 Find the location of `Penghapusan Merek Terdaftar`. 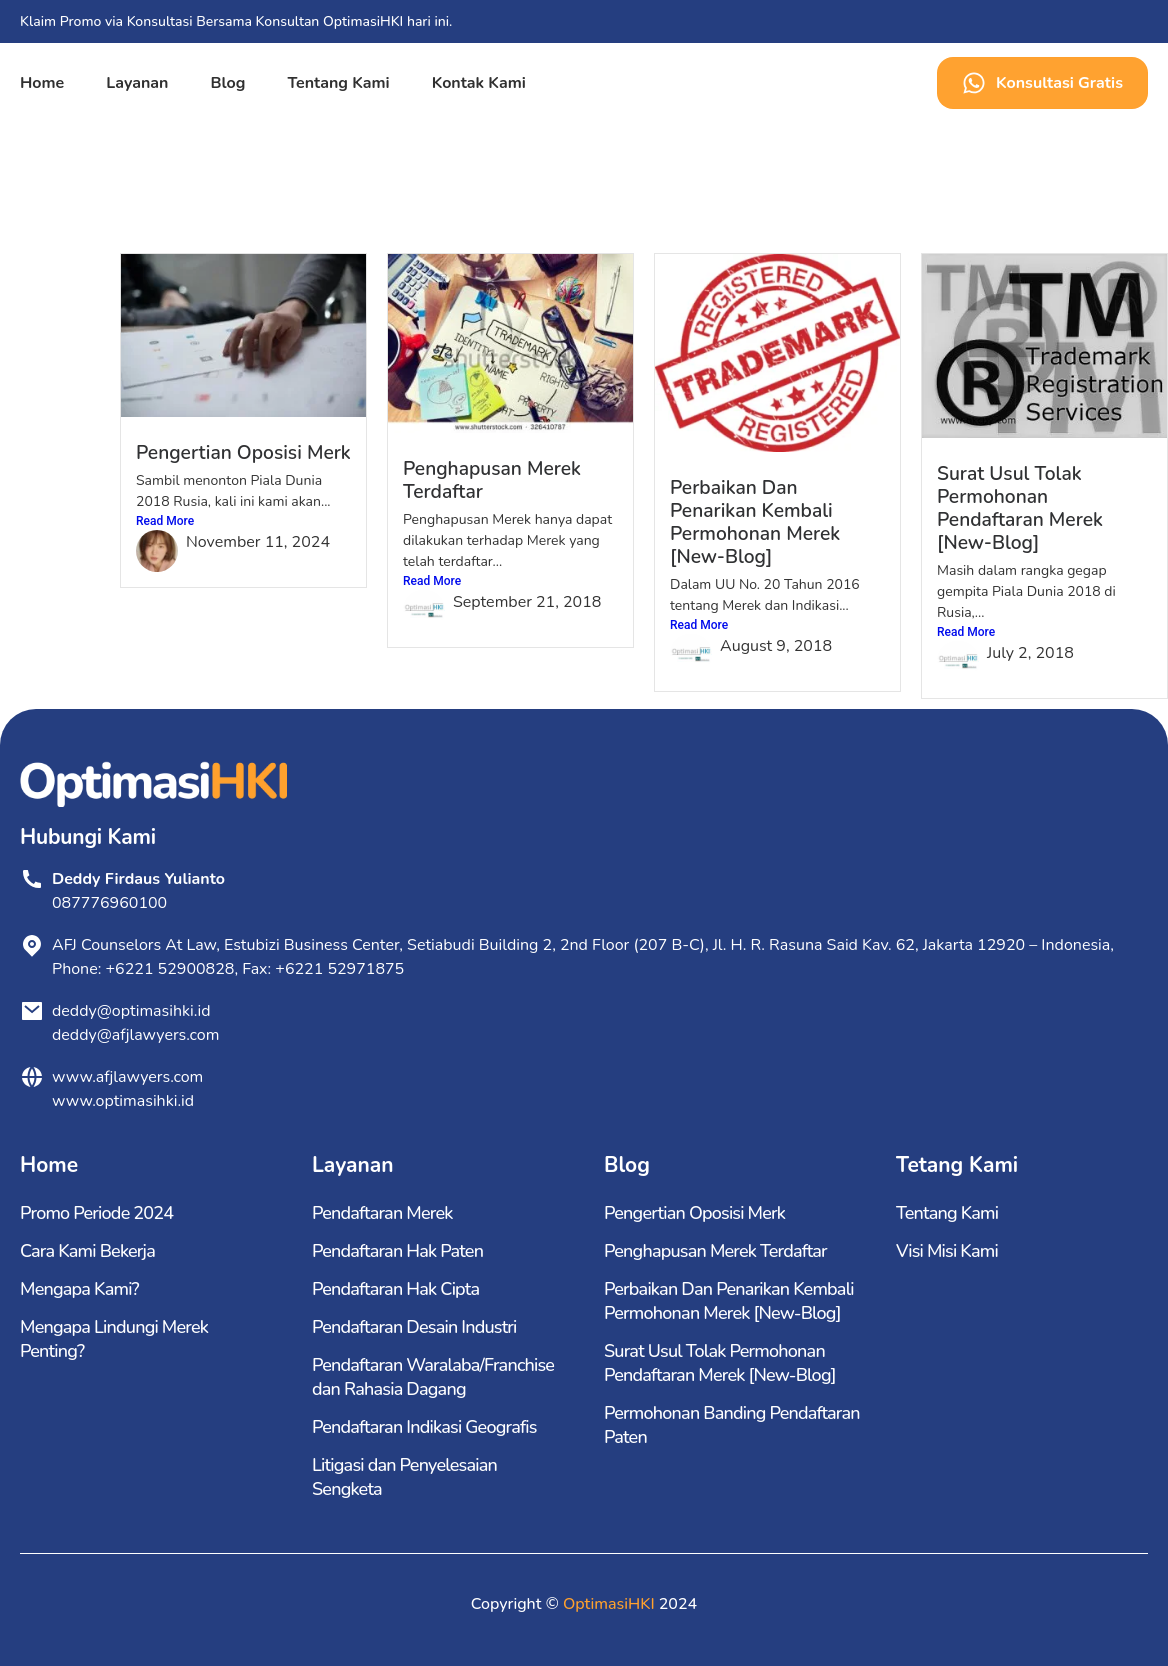

Penghapusan Merek Terdaftar is located at coordinates (492, 480).